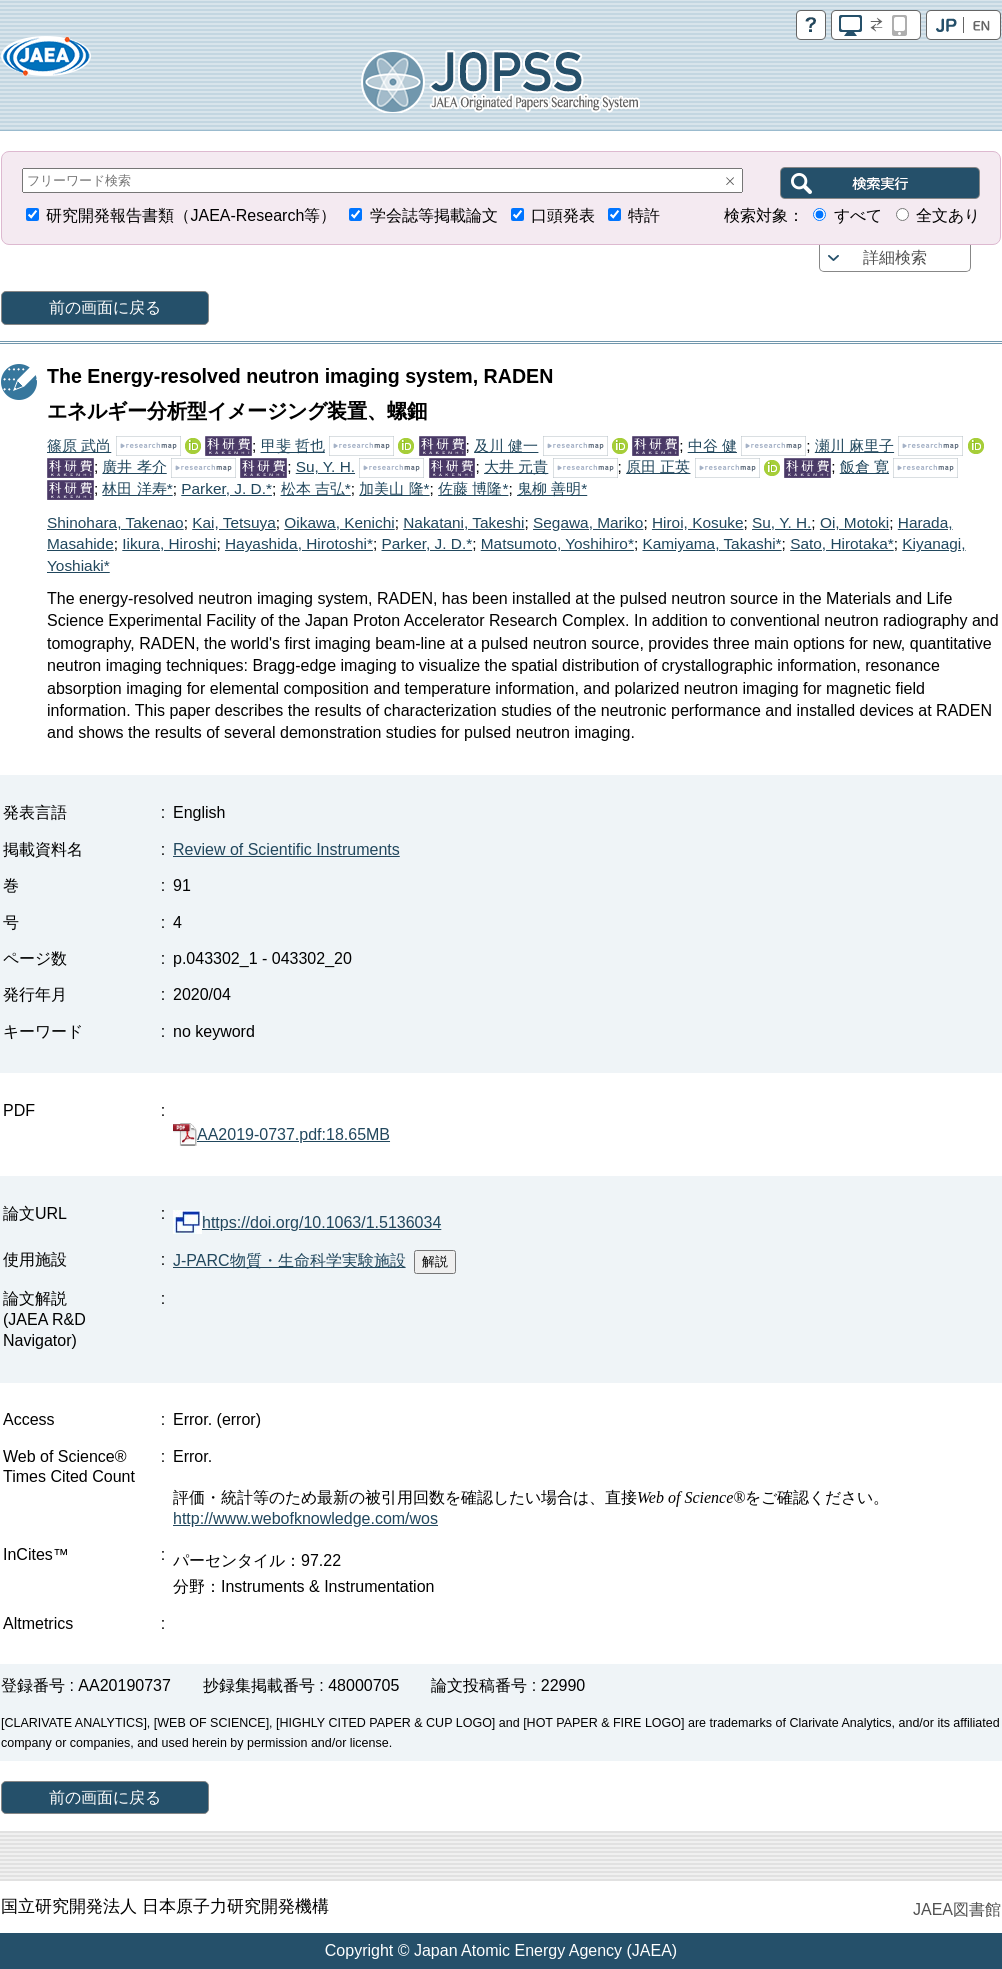  I want to click on JAEA図書館, so click(957, 1909).